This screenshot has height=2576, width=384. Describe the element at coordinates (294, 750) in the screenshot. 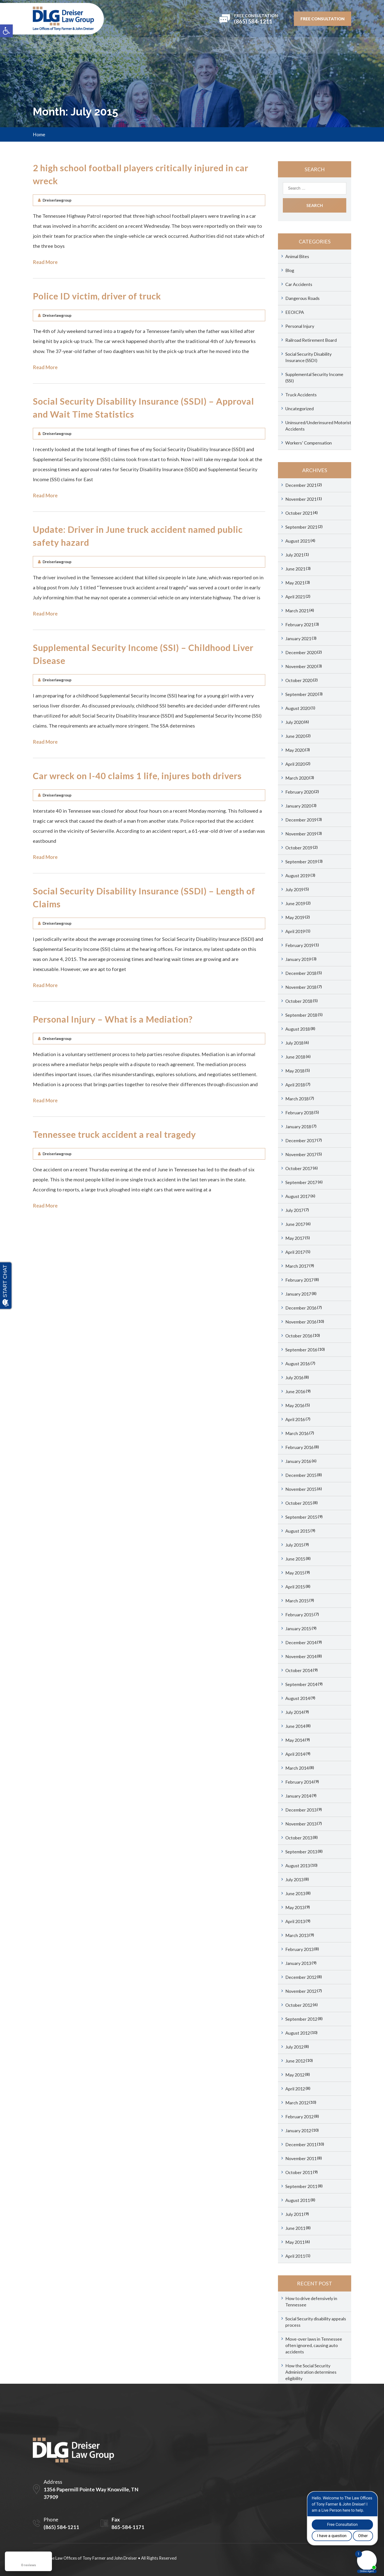

I see `May 2020` at that location.